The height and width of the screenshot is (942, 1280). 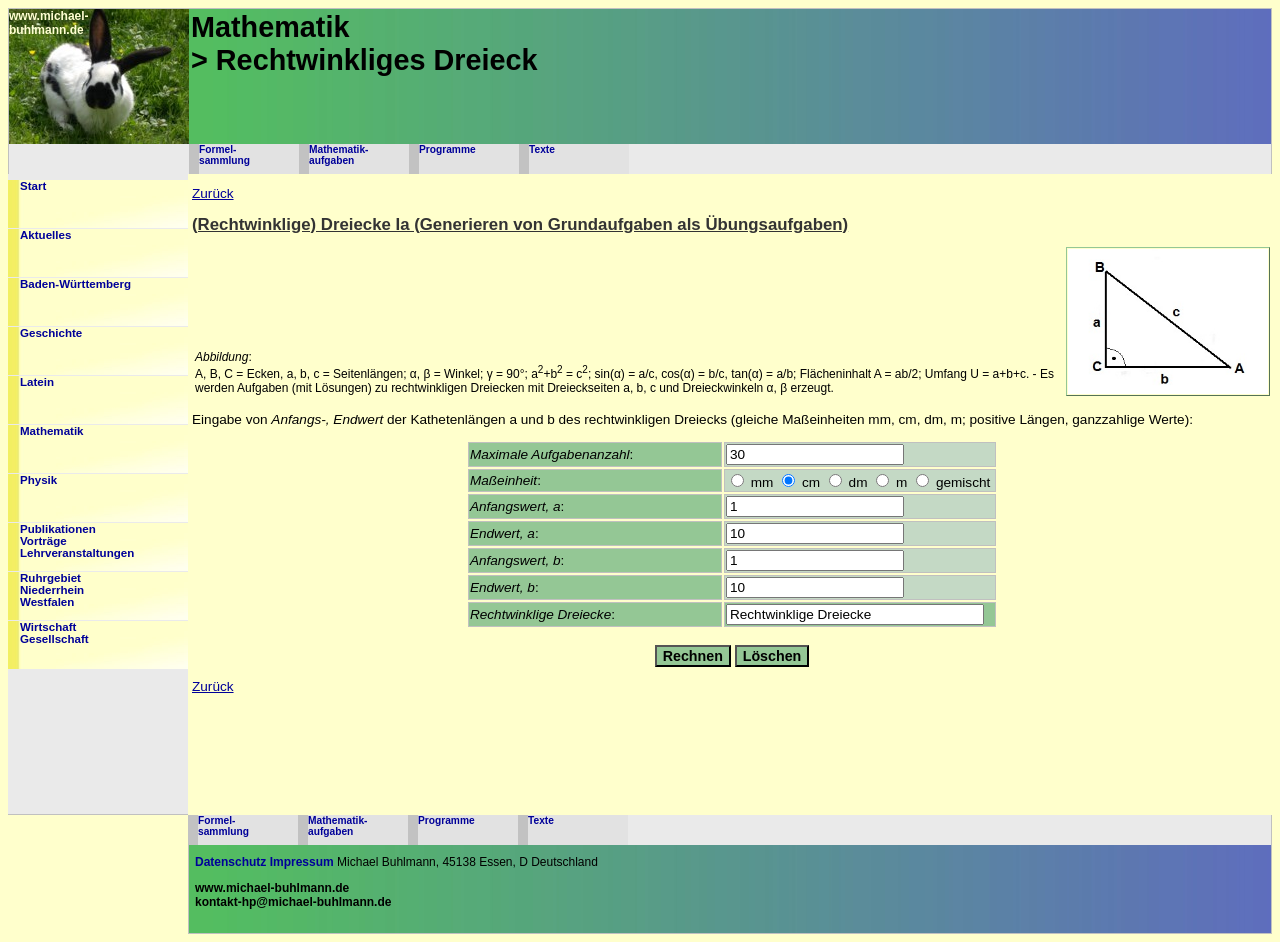 I want to click on Start, so click(x=33, y=186).